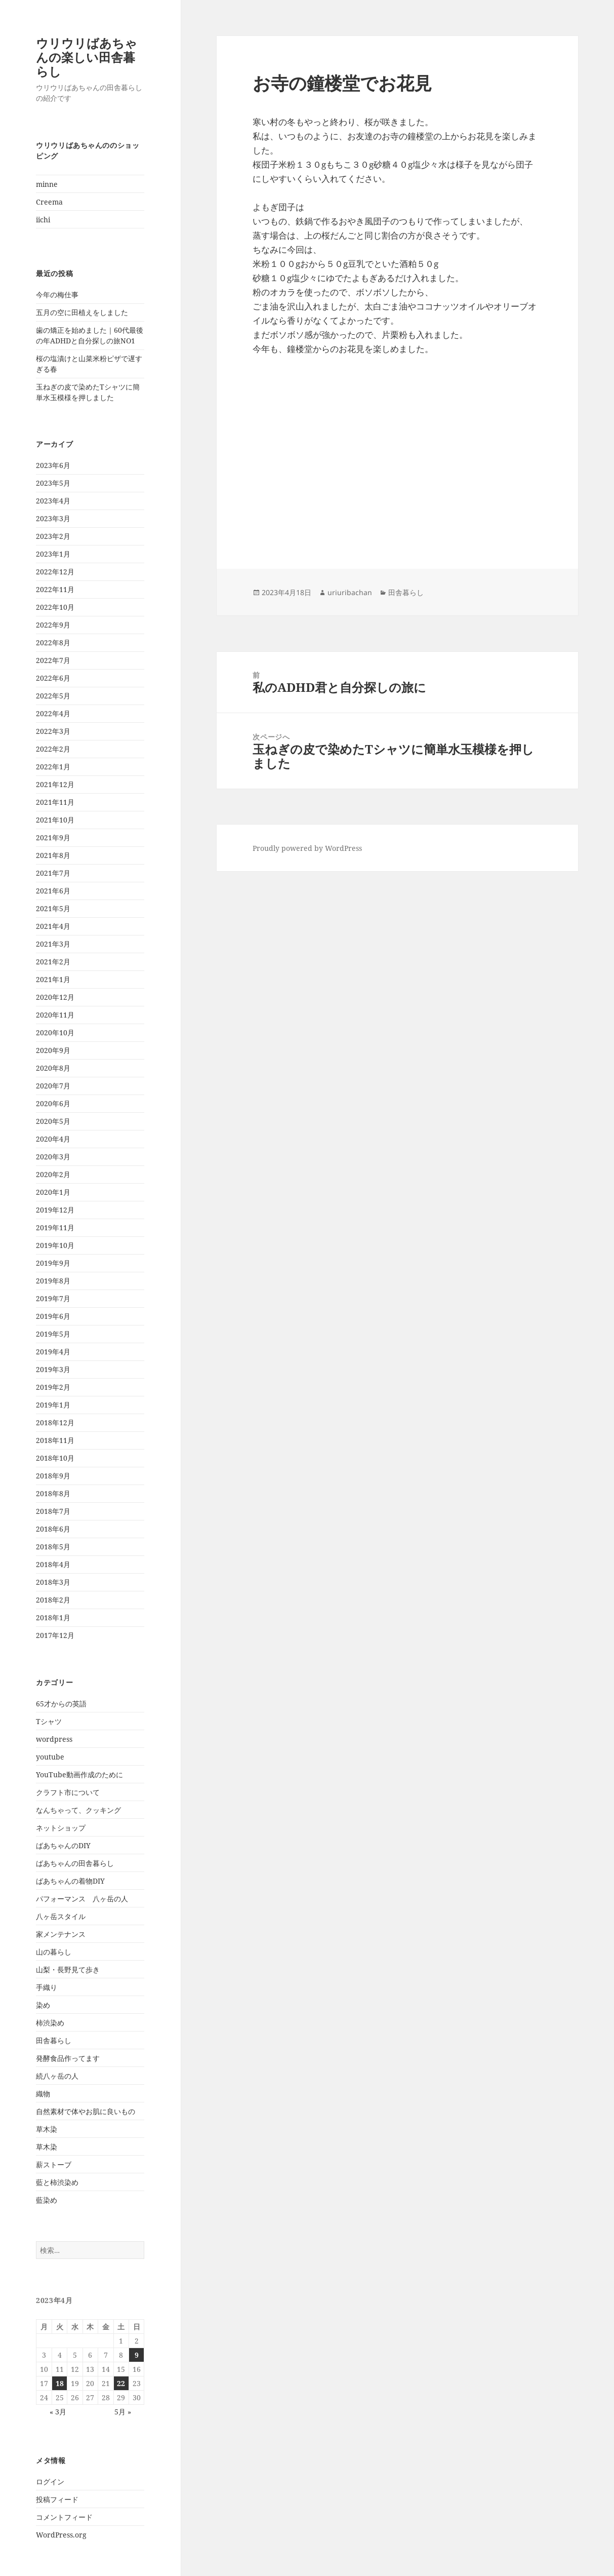 The image size is (614, 2576). Describe the element at coordinates (53, 500) in the screenshot. I see `2023年4月` at that location.